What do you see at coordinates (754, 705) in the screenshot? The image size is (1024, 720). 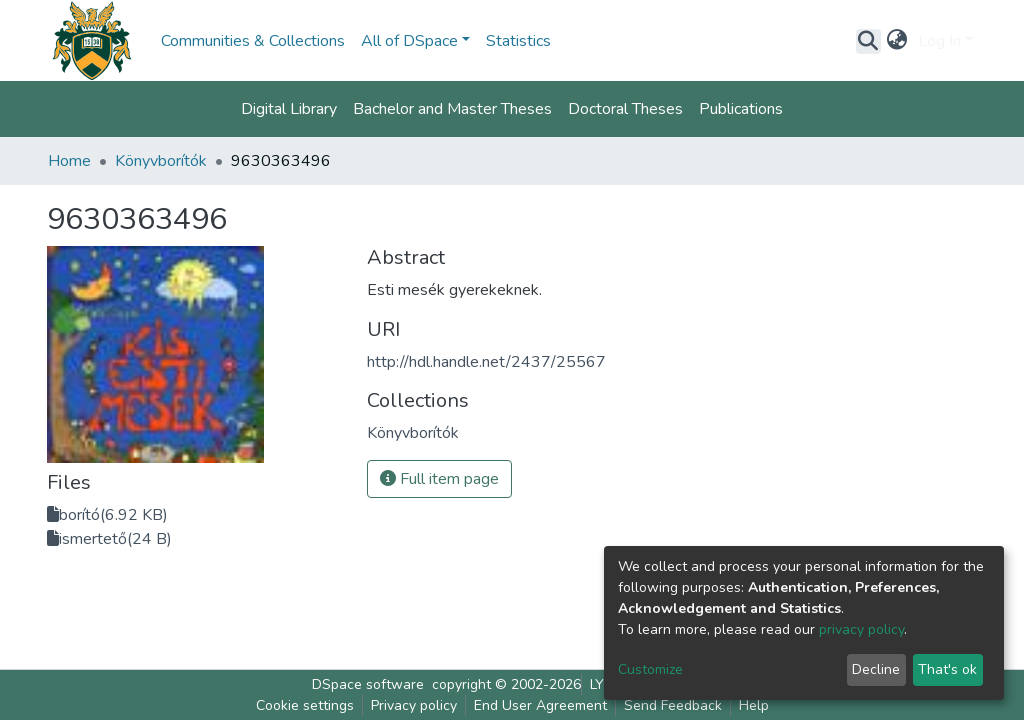 I see `Help` at bounding box center [754, 705].